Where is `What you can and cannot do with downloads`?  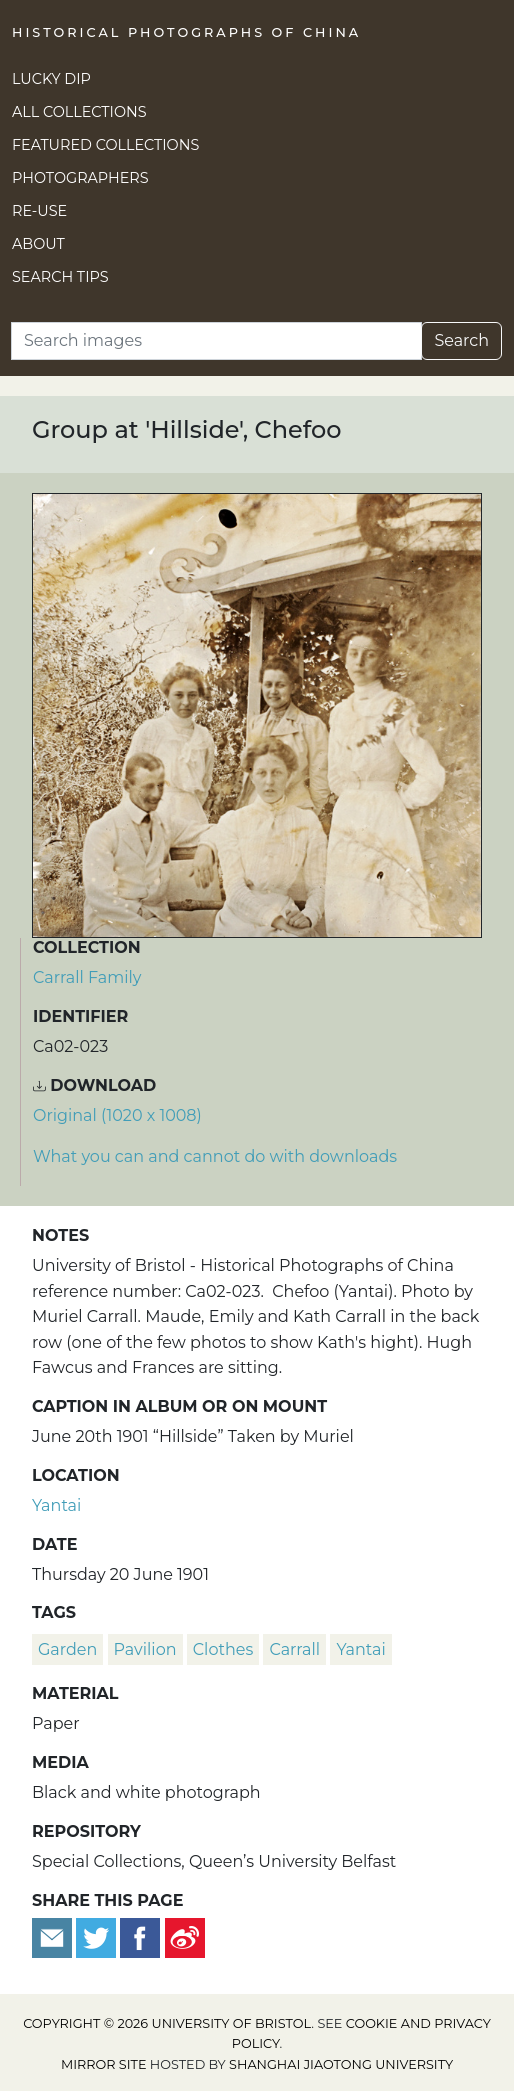 What you can and cannot do with downloads is located at coordinates (215, 1156).